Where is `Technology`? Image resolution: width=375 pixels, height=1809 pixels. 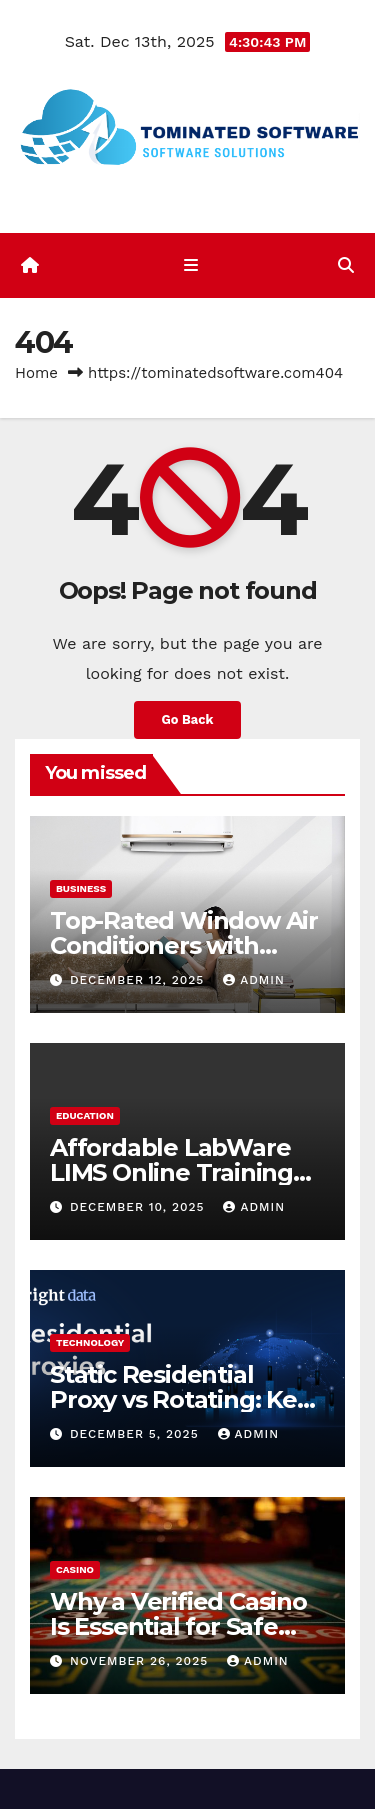 Technology is located at coordinates (90, 1342).